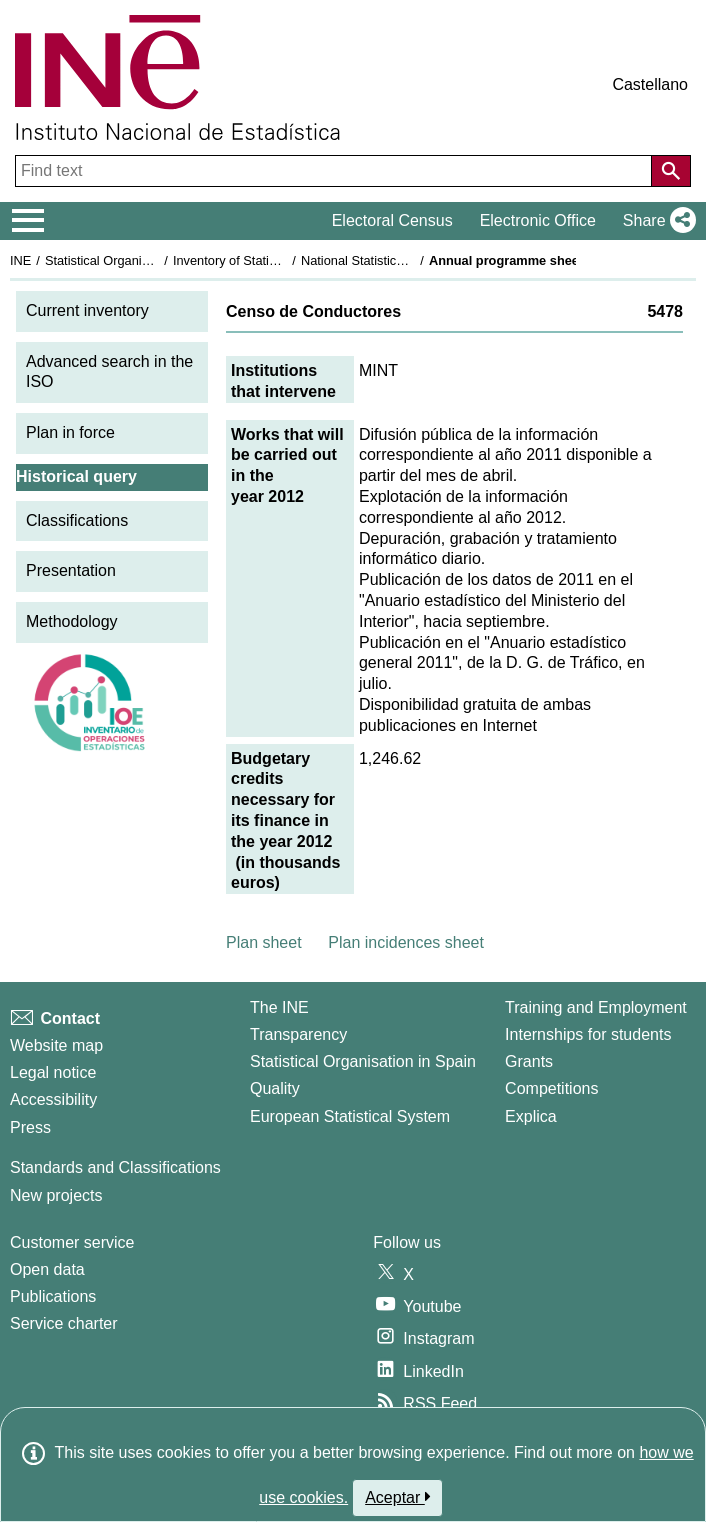  Describe the element at coordinates (335, 171) in the screenshot. I see `[Find text]` at that location.